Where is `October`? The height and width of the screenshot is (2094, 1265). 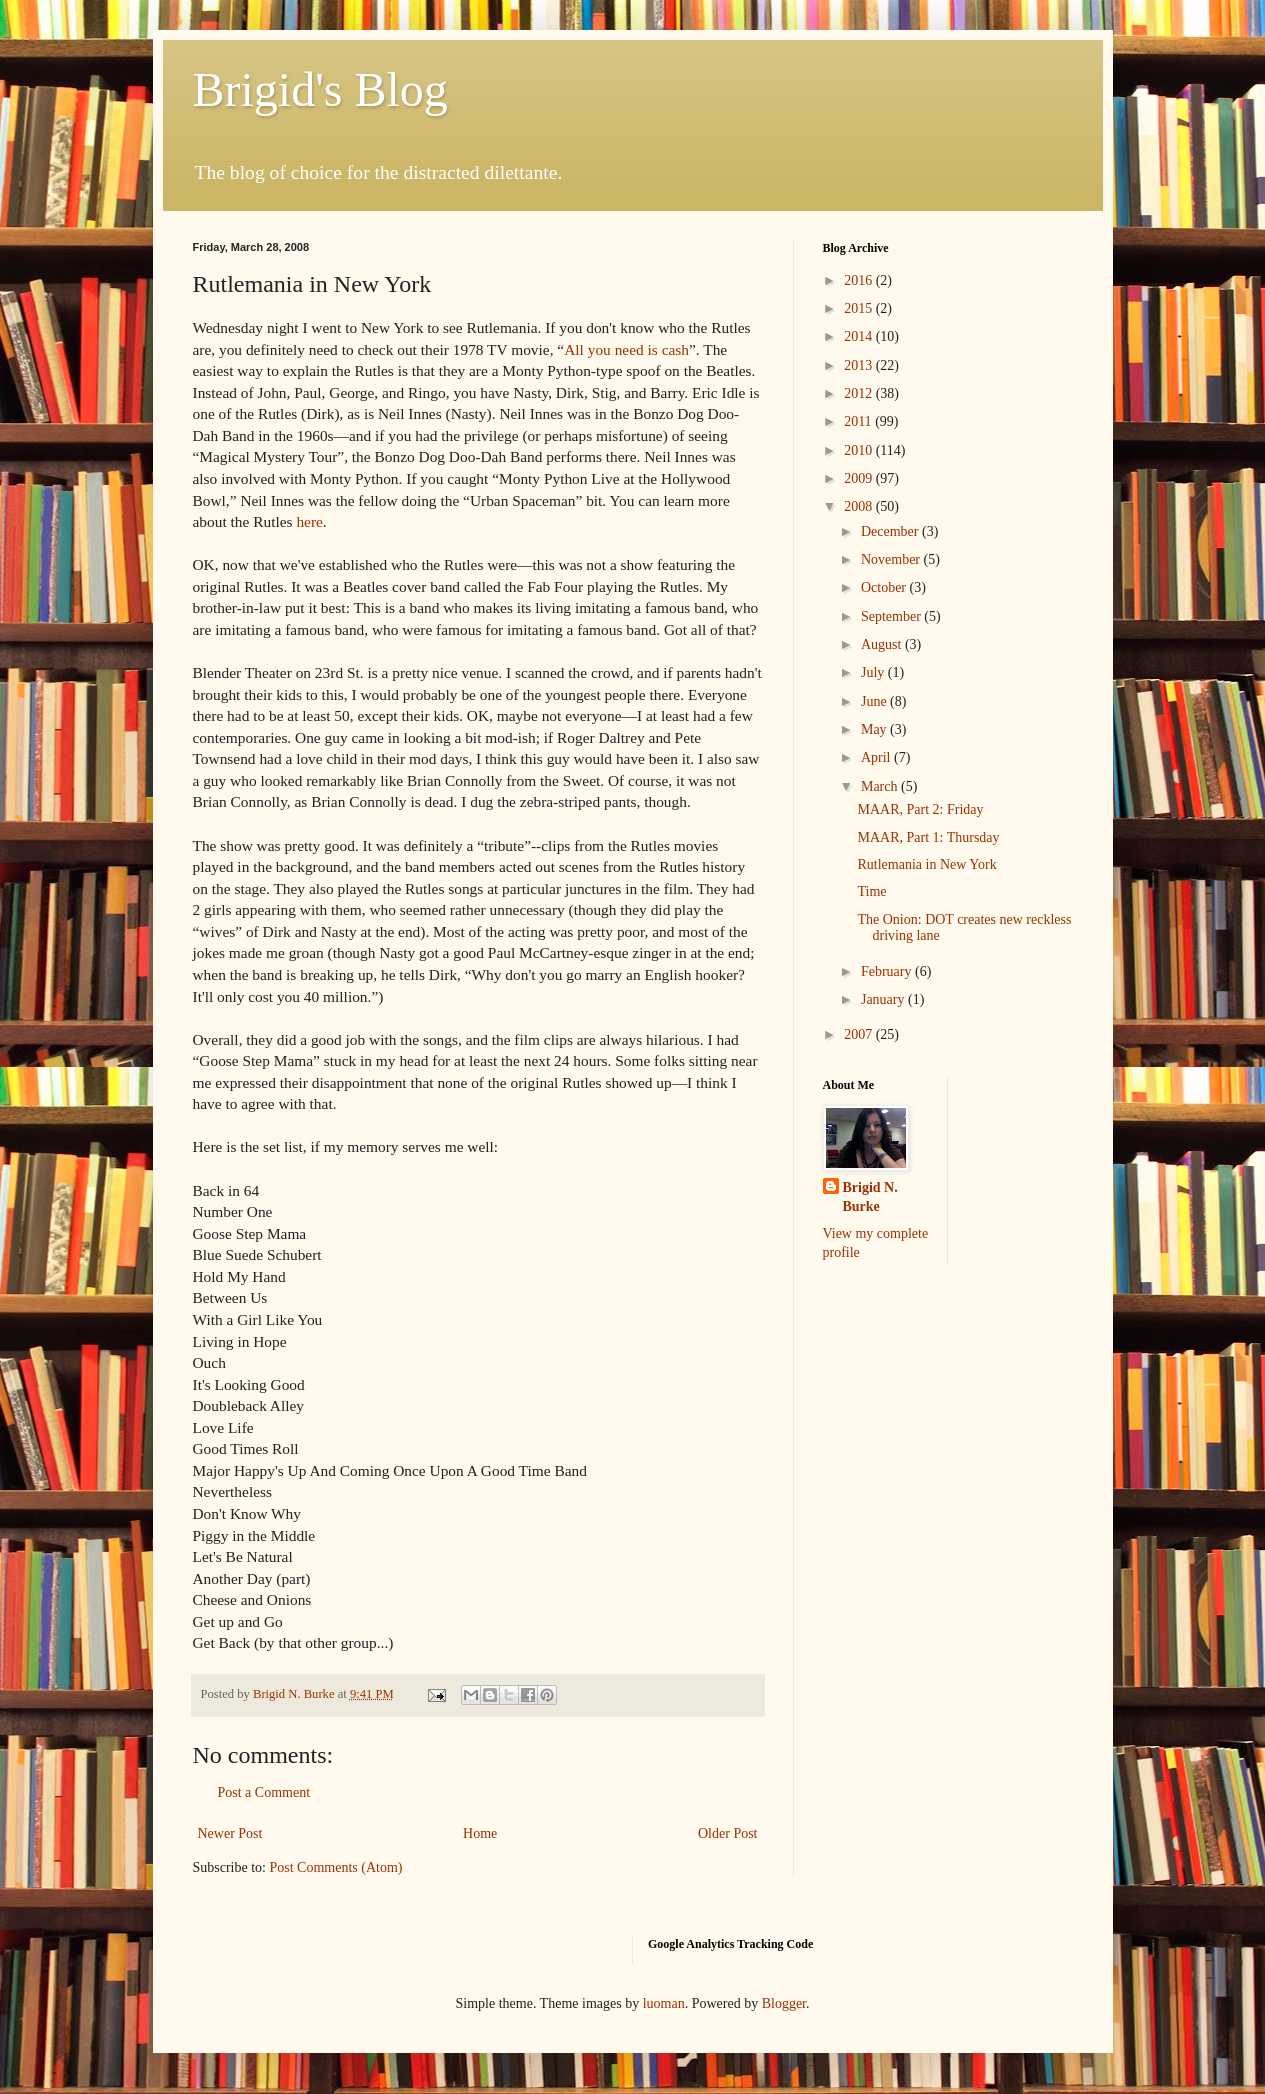 October is located at coordinates (885, 587).